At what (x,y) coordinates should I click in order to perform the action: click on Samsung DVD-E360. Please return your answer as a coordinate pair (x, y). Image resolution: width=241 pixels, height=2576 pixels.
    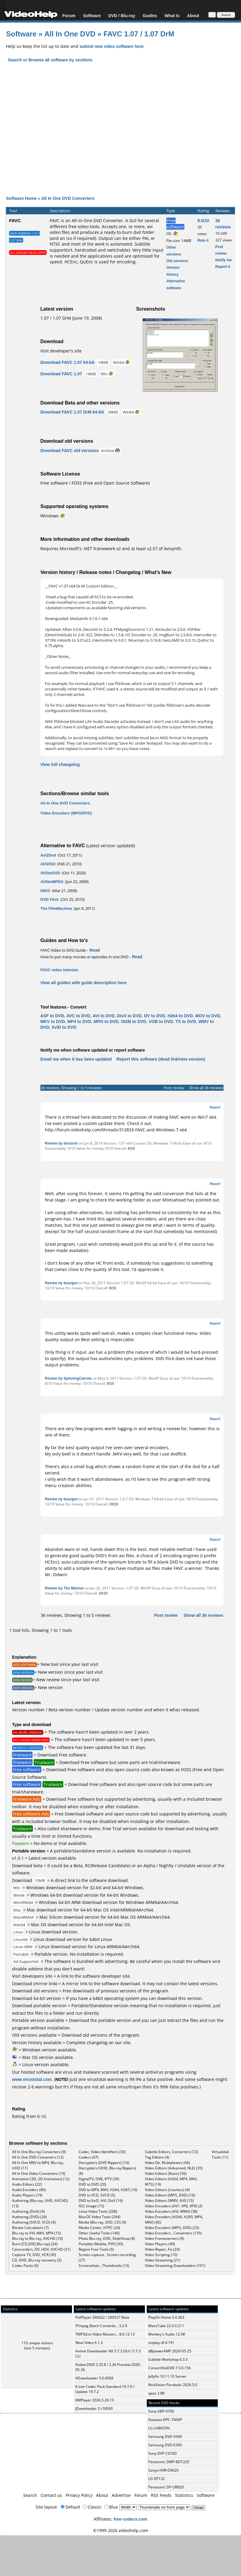
    Looking at the image, I should click on (165, 2444).